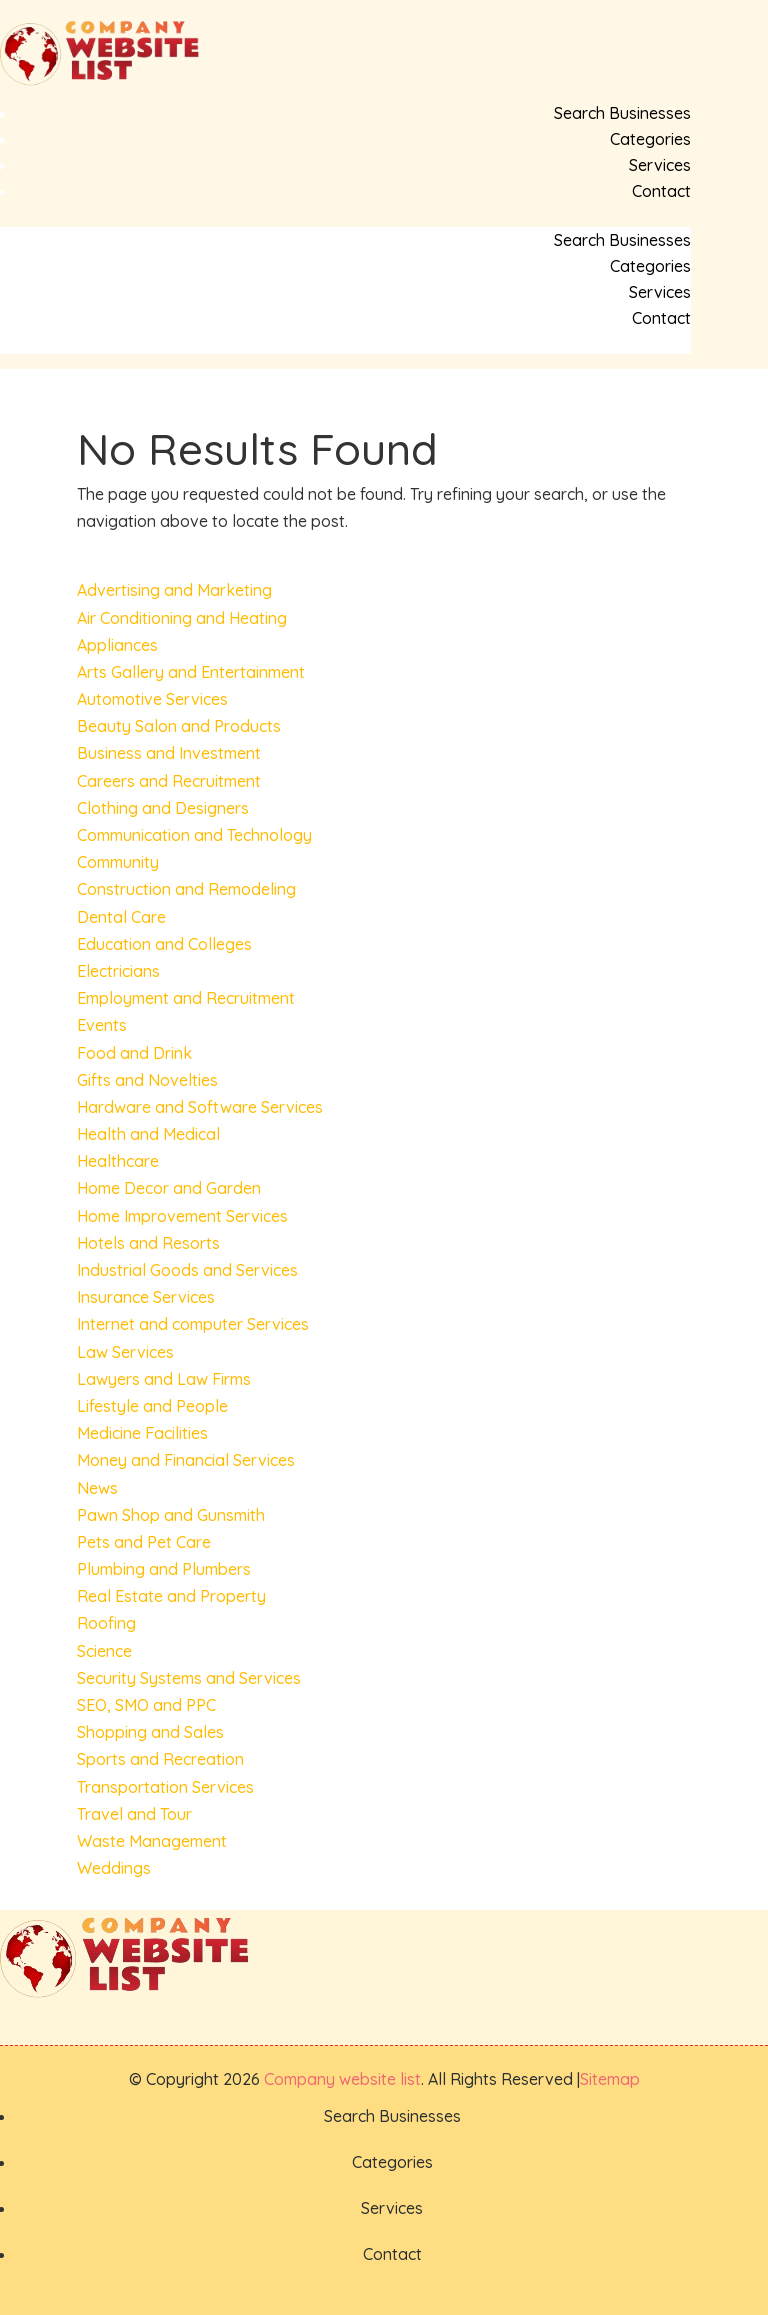  Describe the element at coordinates (622, 113) in the screenshot. I see `Search Businesses` at that location.